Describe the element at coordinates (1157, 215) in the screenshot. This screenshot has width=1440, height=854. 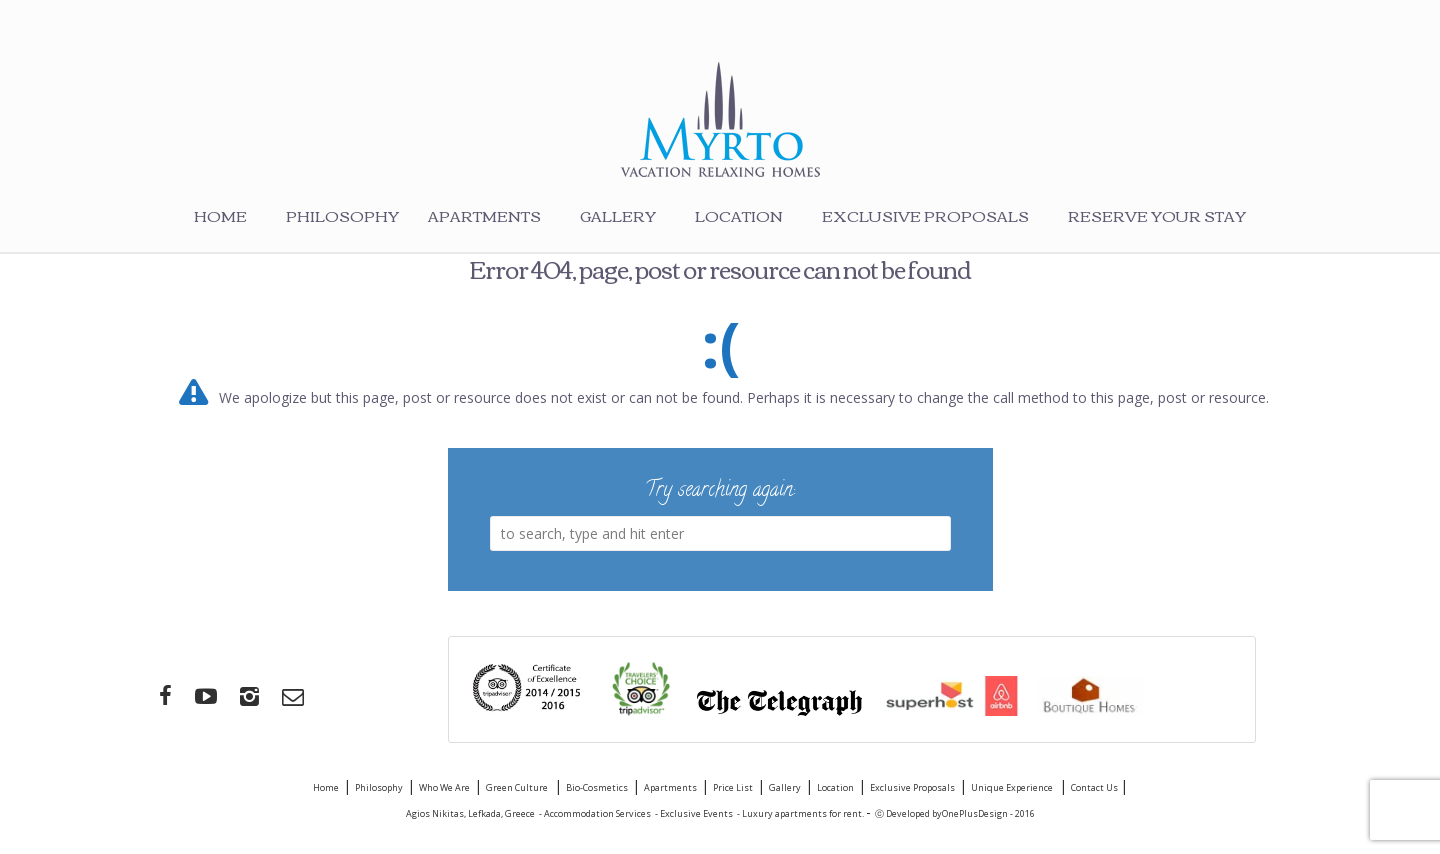
I see `Reserve your stay` at that location.